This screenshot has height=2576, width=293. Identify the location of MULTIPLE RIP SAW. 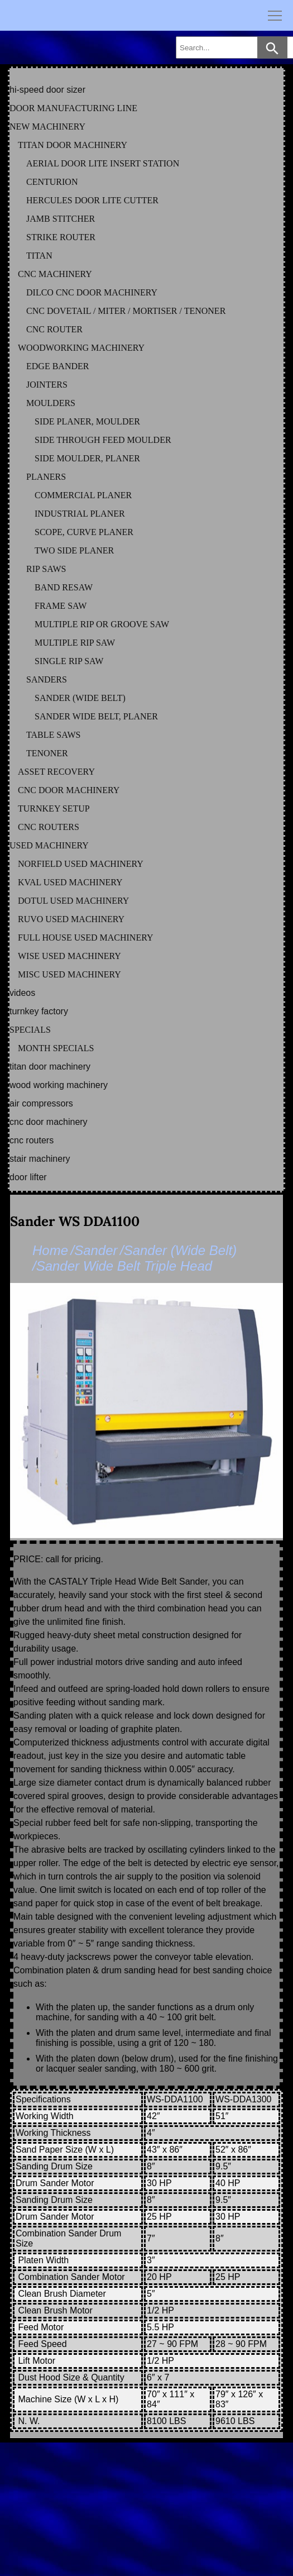
(75, 642).